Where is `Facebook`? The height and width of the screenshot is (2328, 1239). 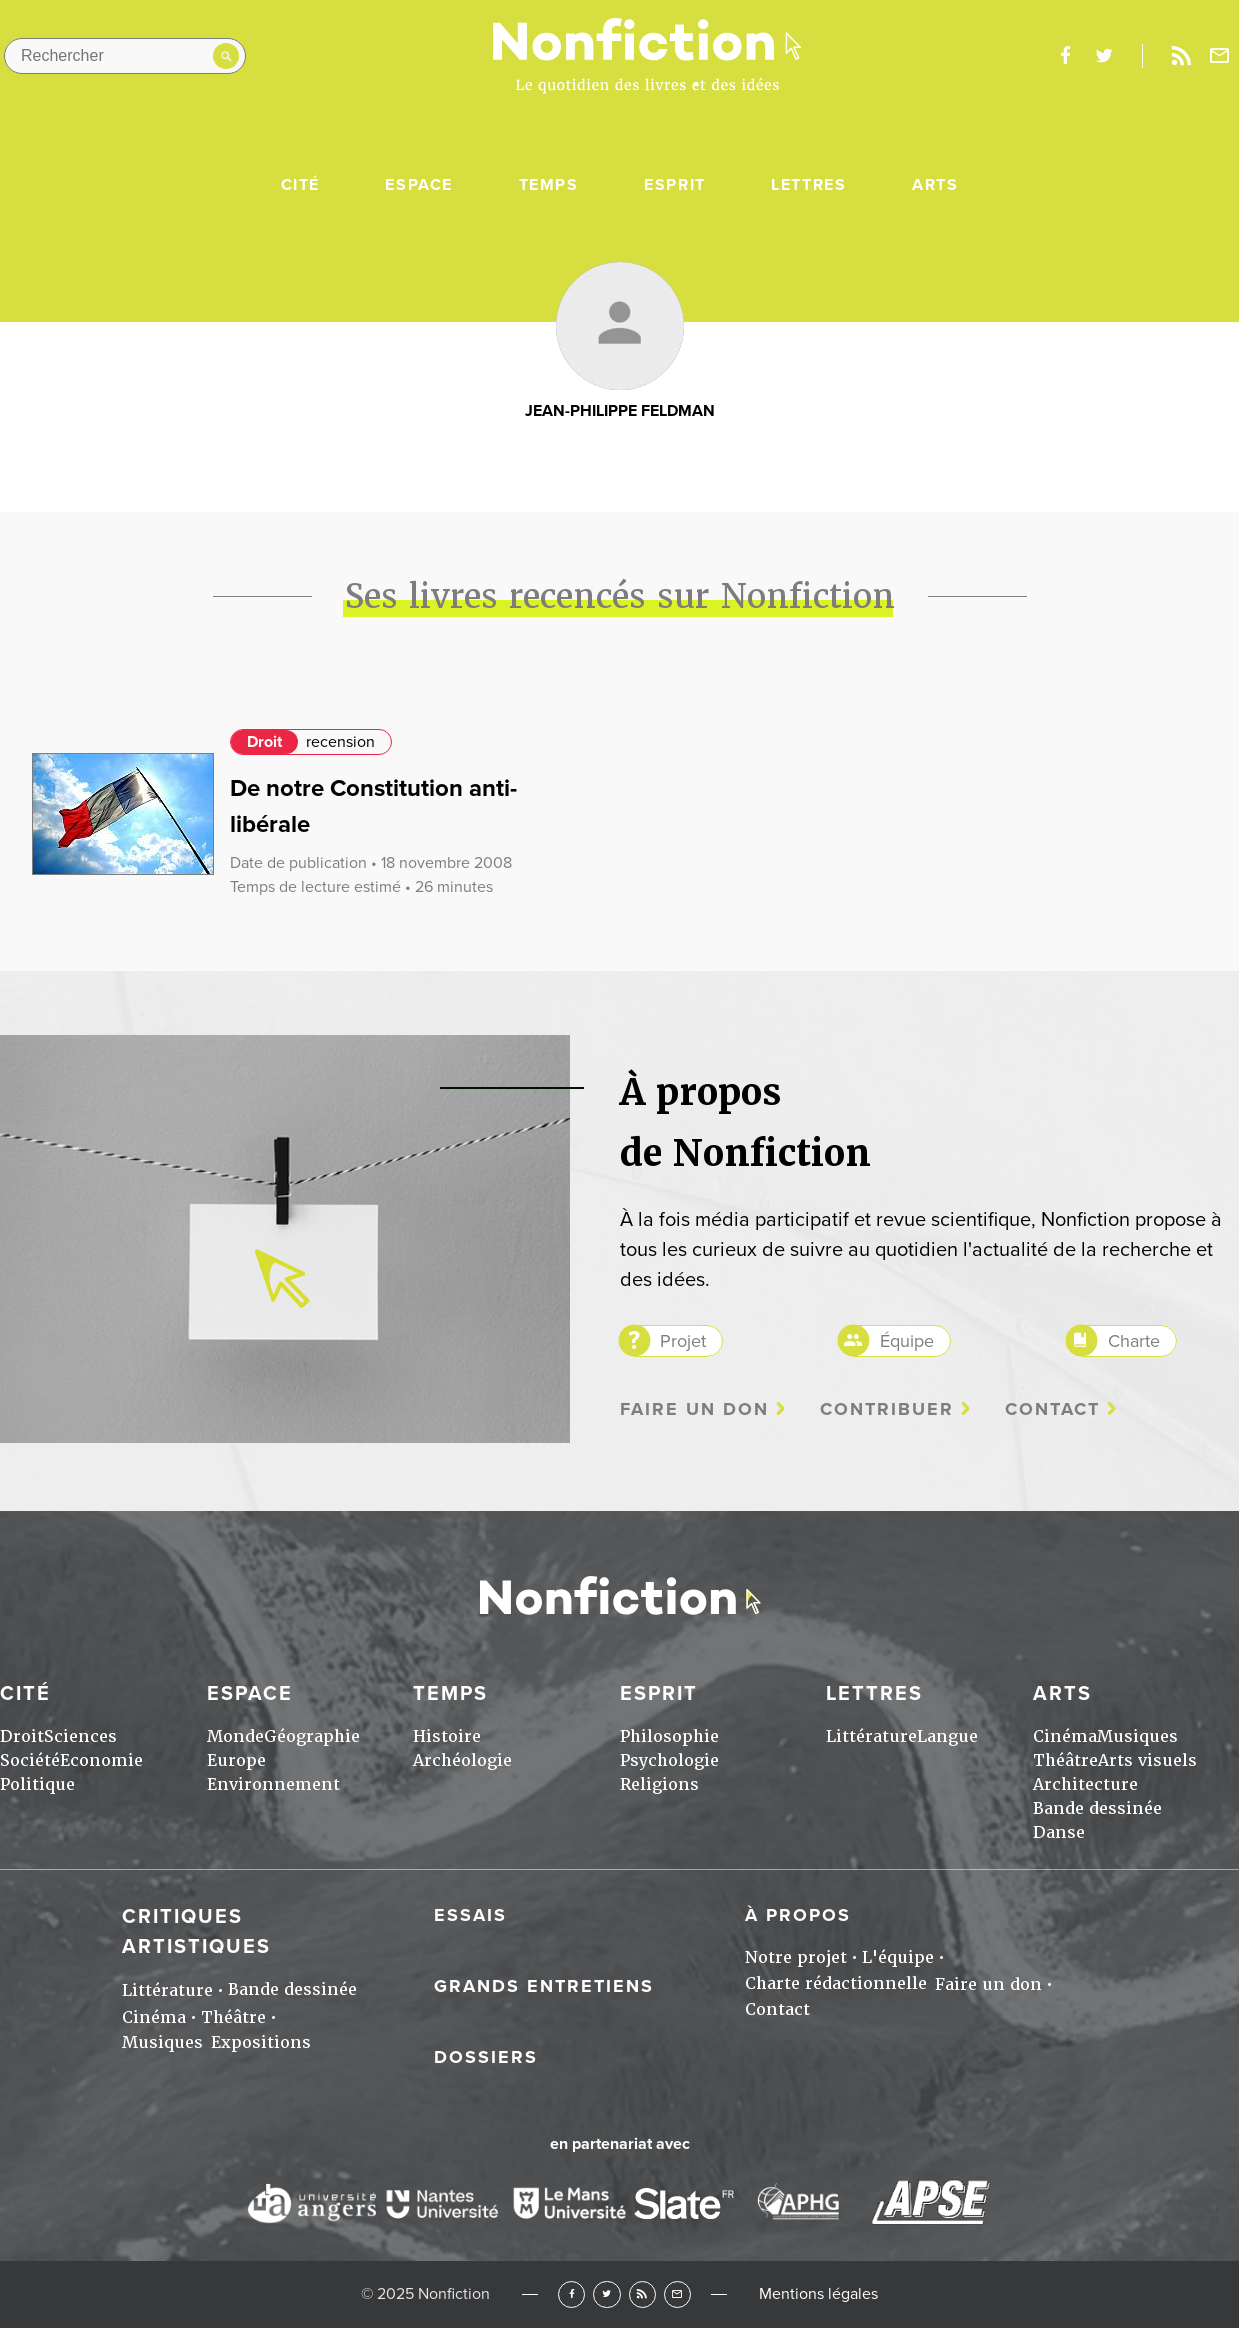
Facebook is located at coordinates (571, 2294).